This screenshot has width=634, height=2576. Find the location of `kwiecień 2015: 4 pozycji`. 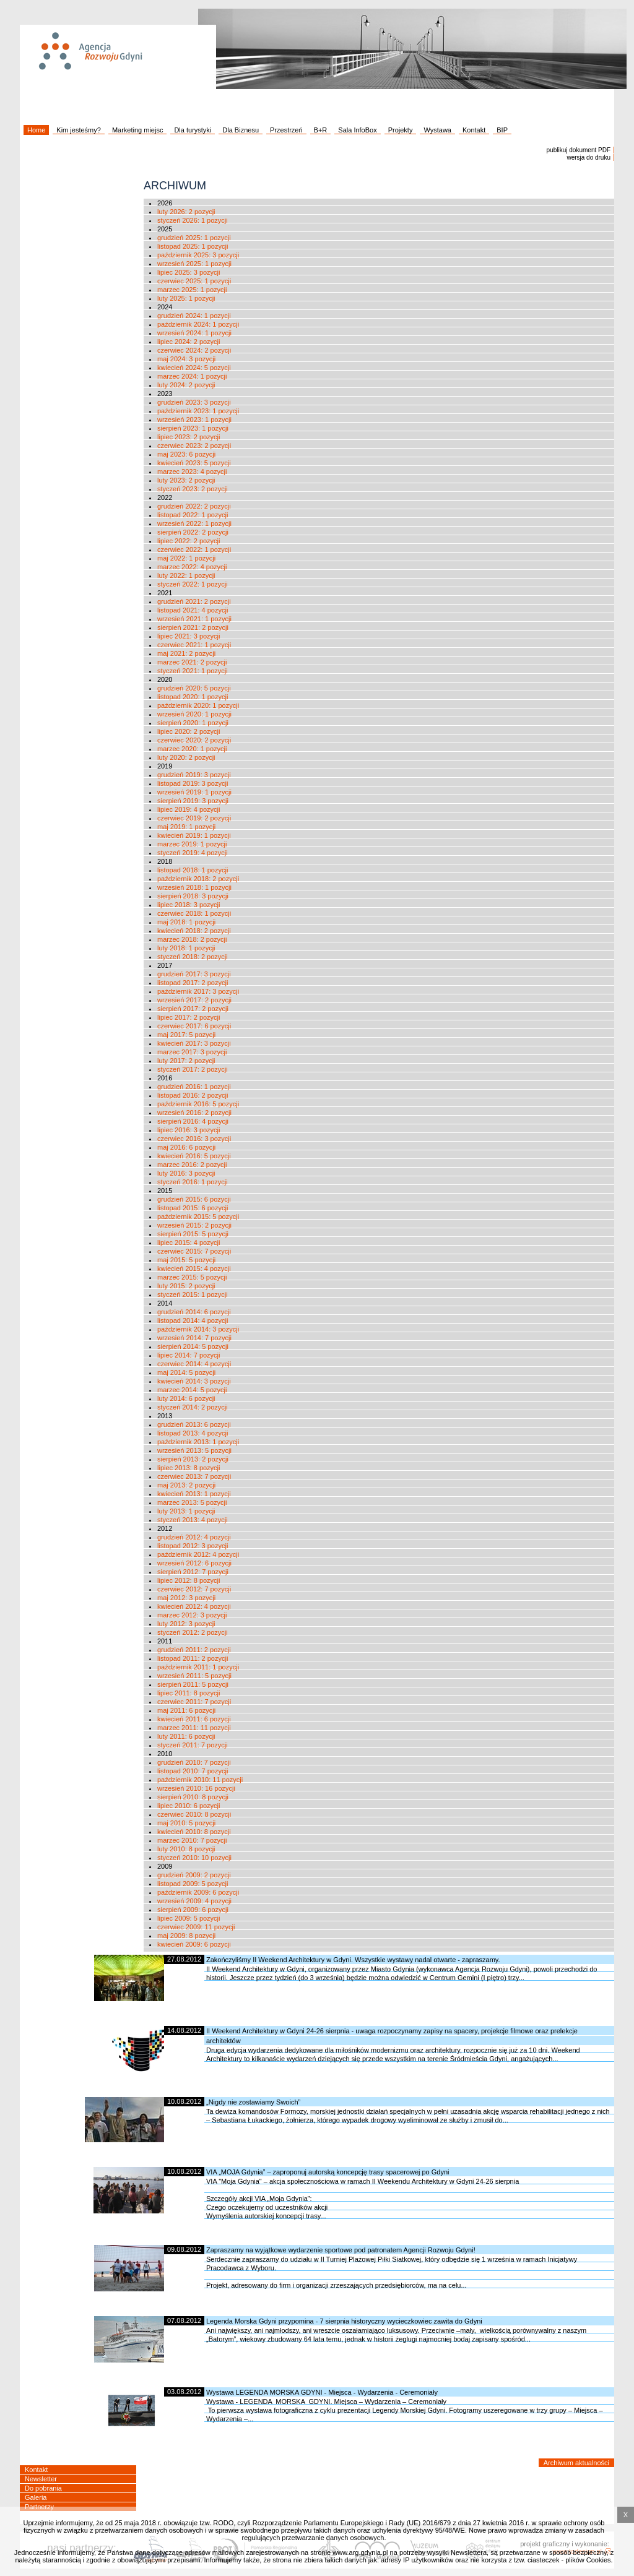

kwiecień 2015: 4 pozycji is located at coordinates (194, 1268).